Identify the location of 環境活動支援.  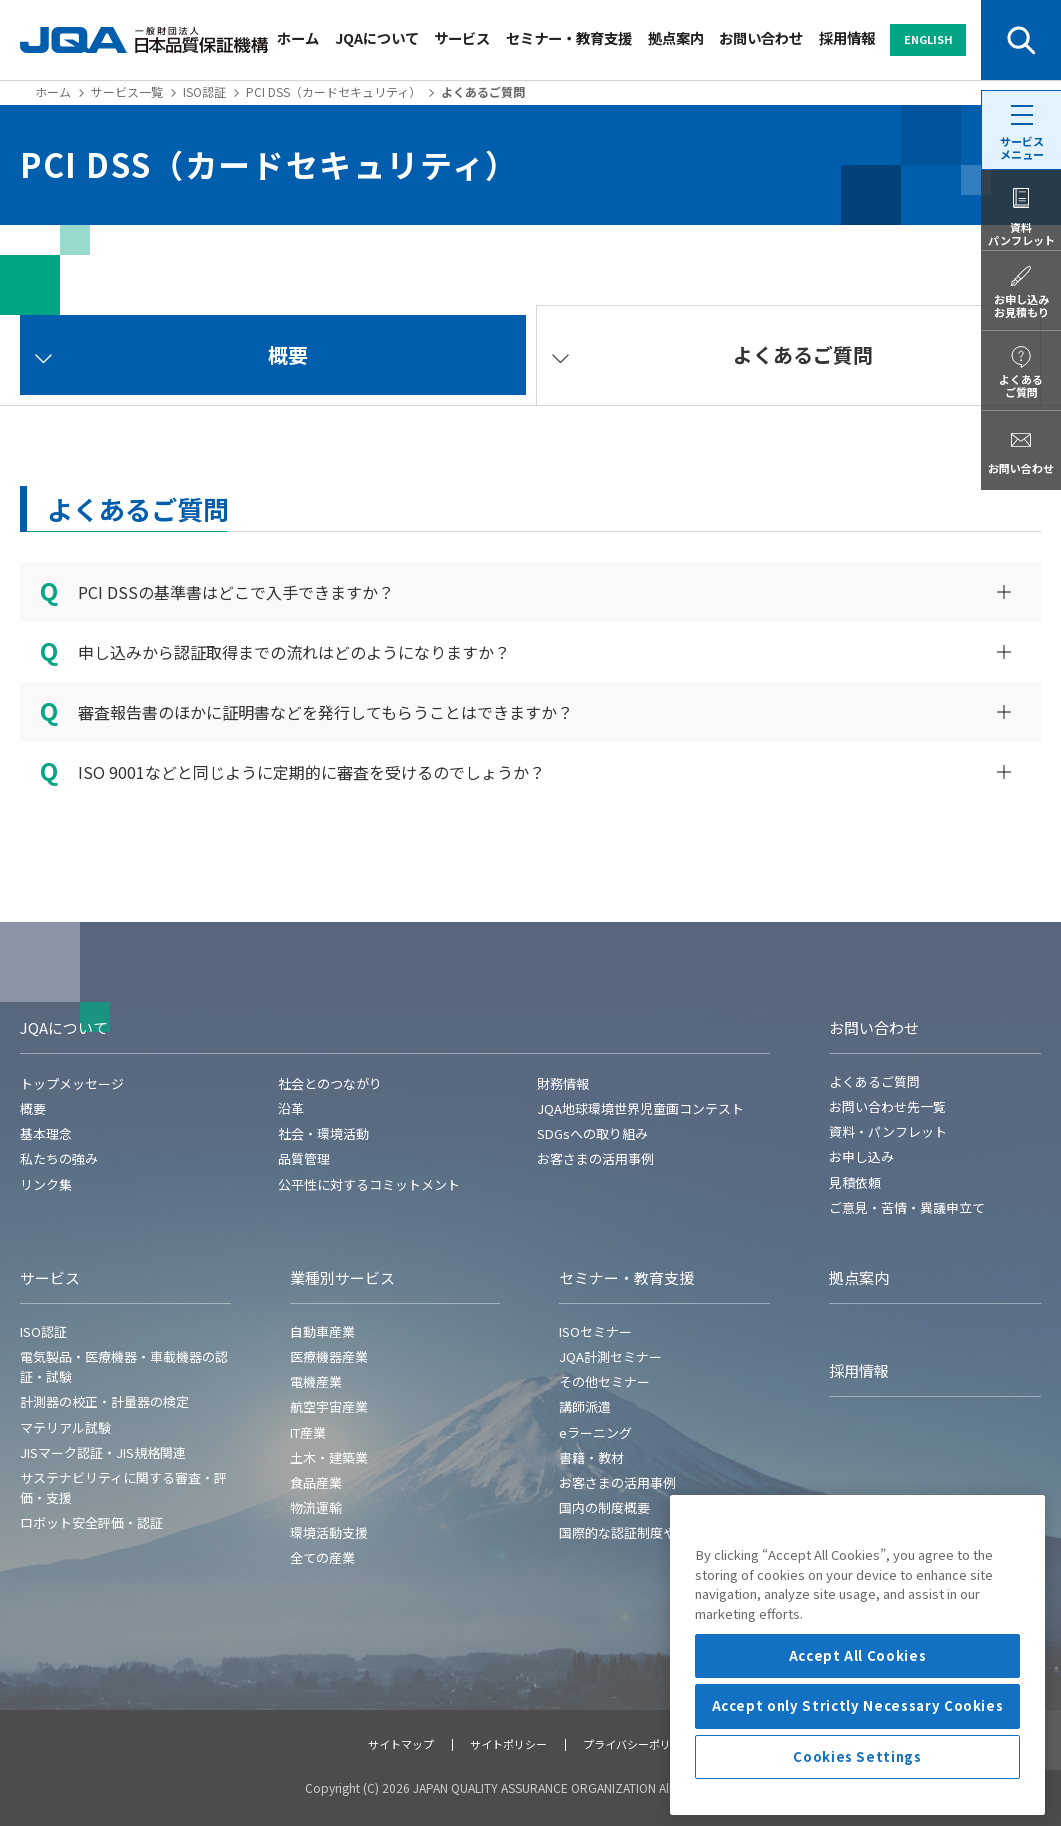
(329, 1532).